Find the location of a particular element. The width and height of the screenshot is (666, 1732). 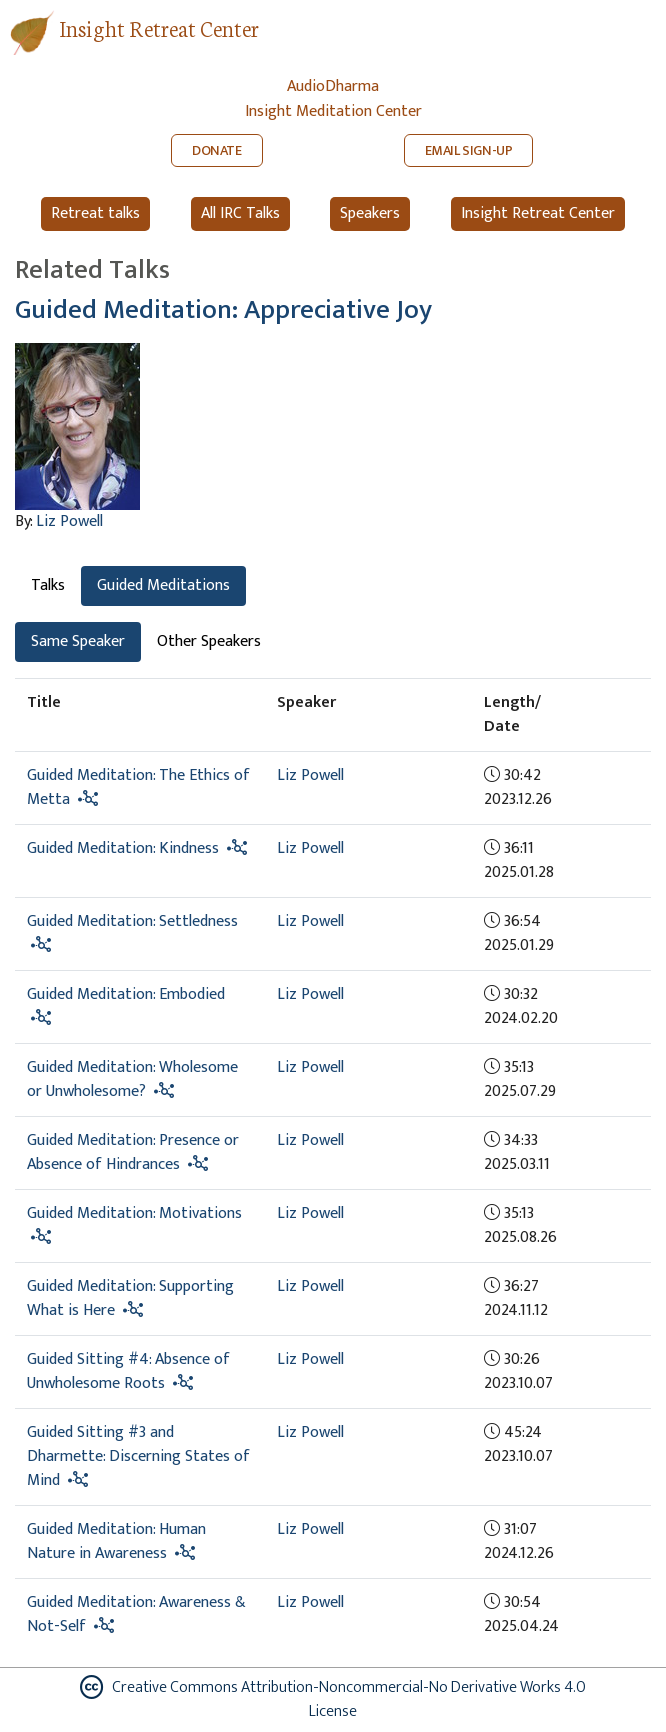

Talks is located at coordinates (48, 585).